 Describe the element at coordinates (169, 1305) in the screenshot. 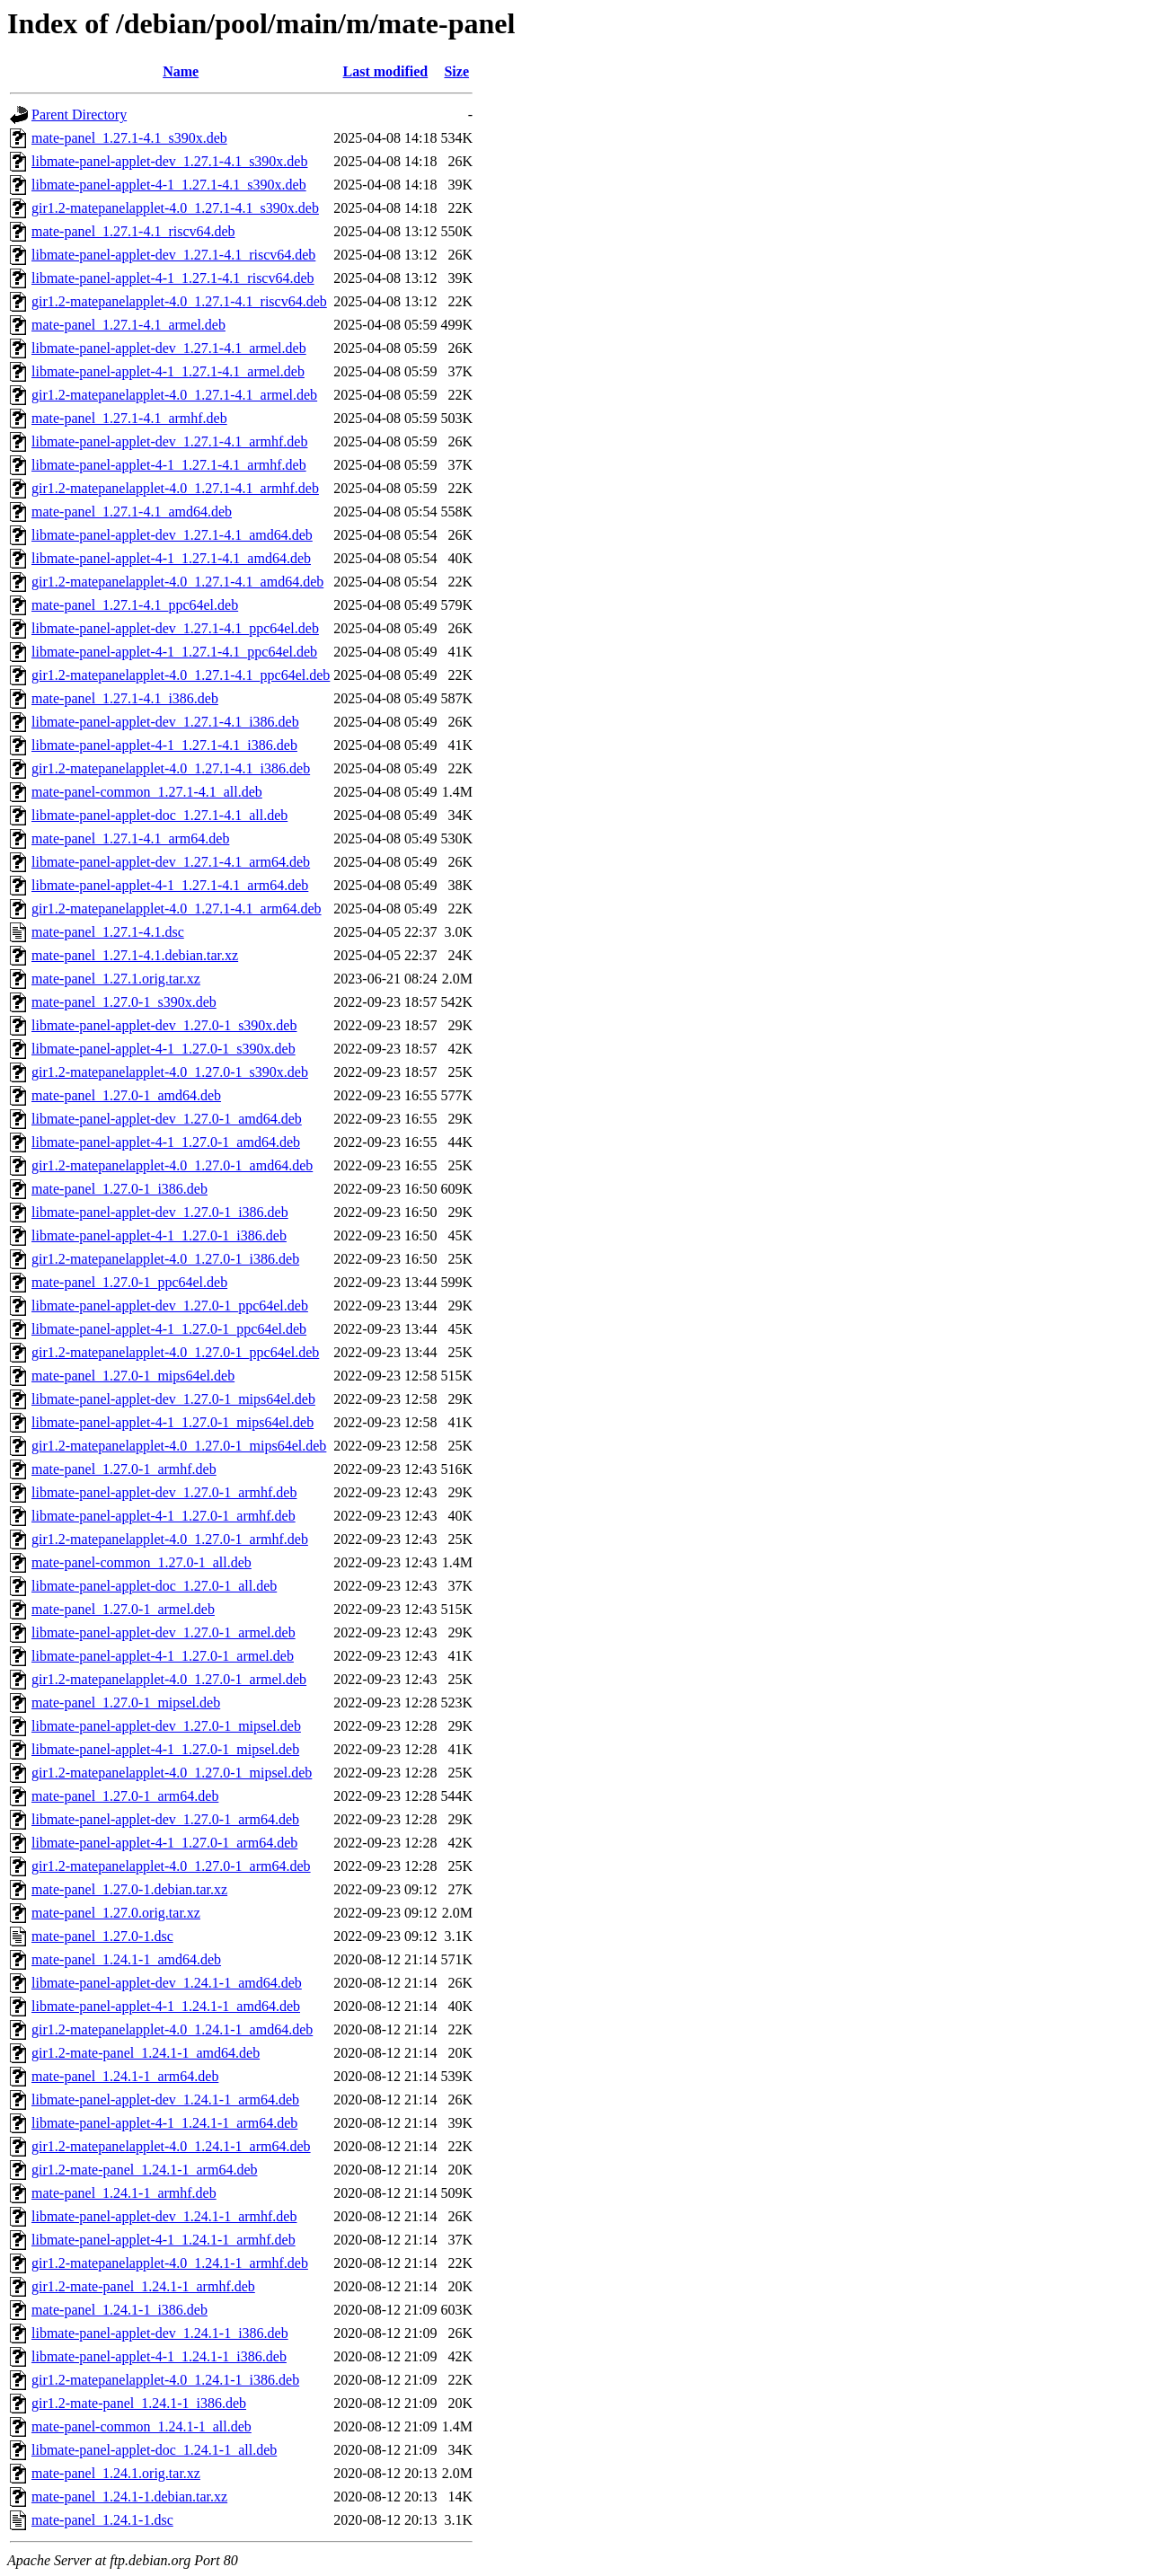

I see `libmate-panel-applet-dev_1.27.0-1_ppc64el.deb` at that location.